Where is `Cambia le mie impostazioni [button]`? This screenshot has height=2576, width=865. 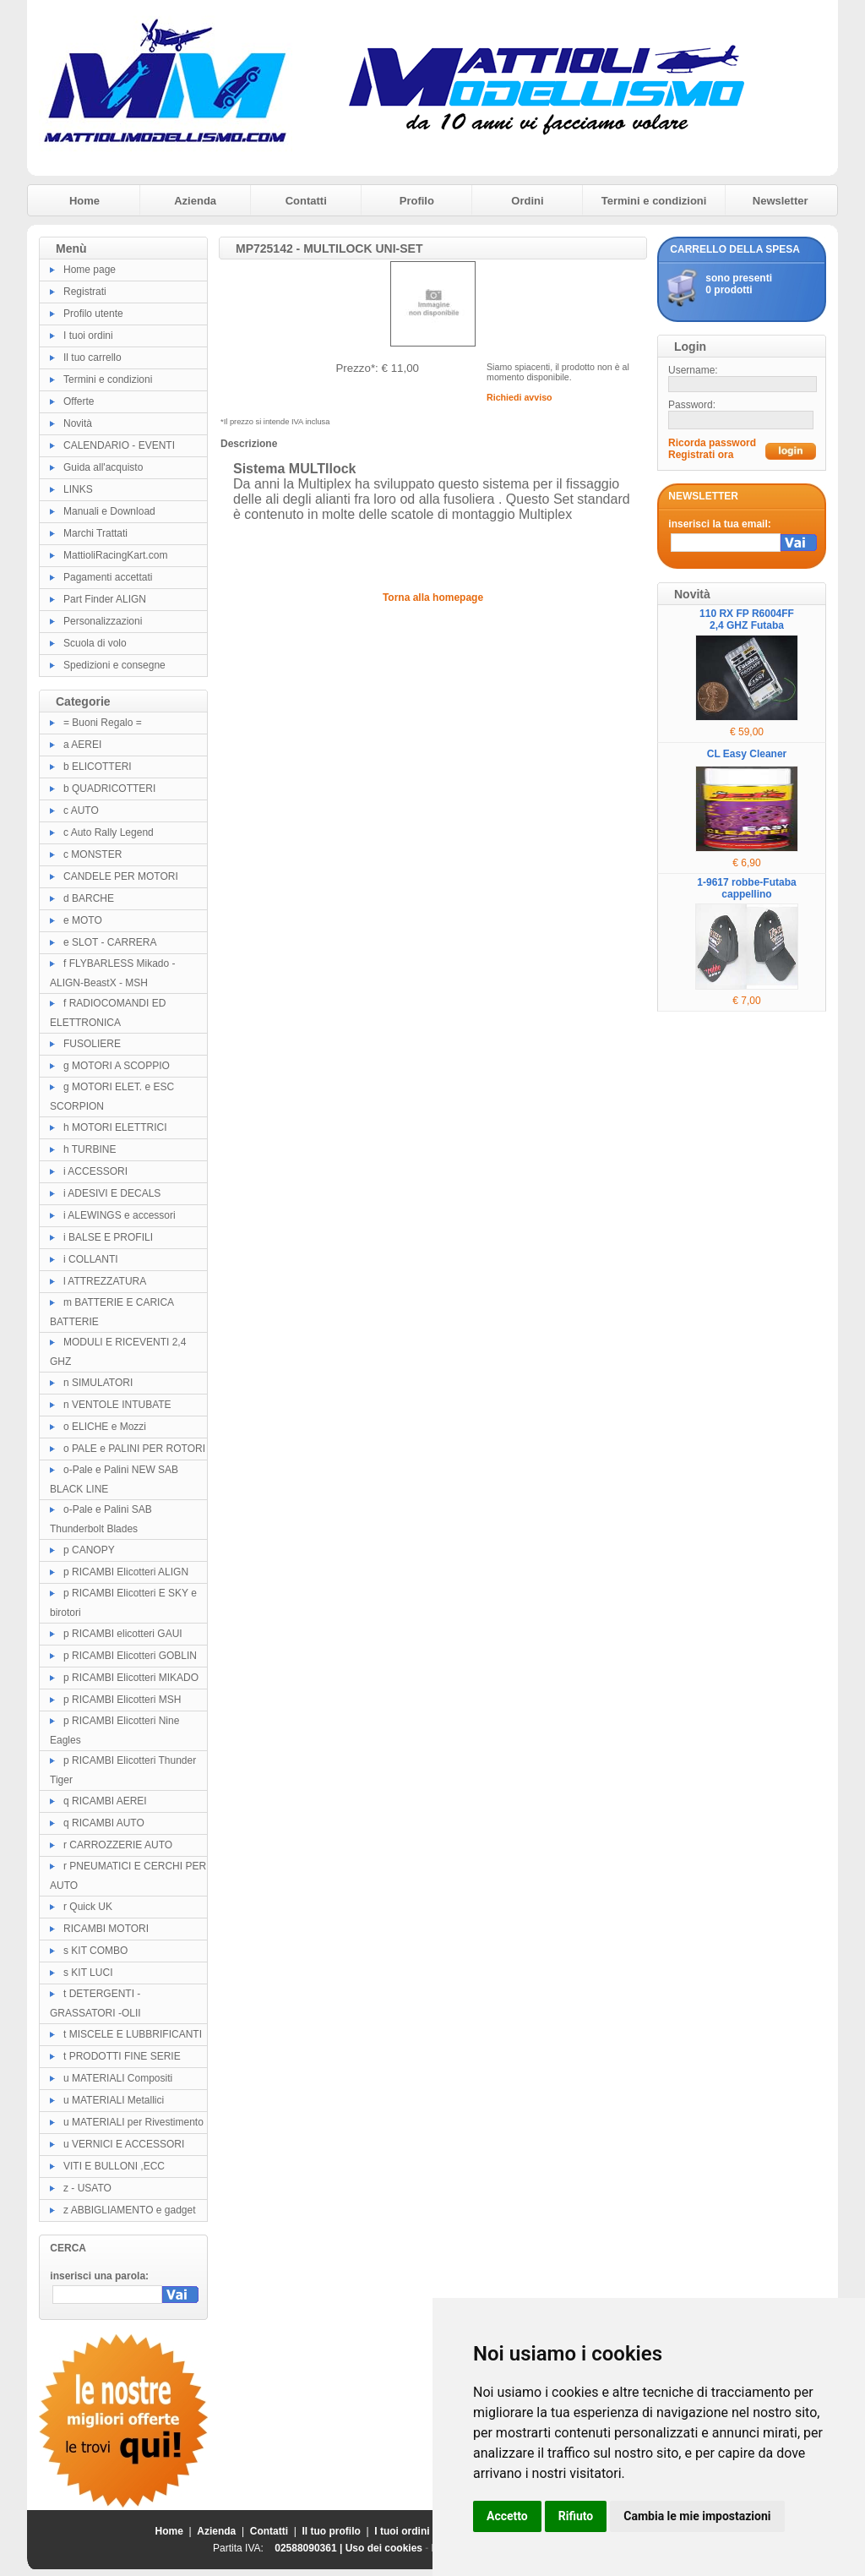
Cambia le mie impostazioni [button] is located at coordinates (696, 2516).